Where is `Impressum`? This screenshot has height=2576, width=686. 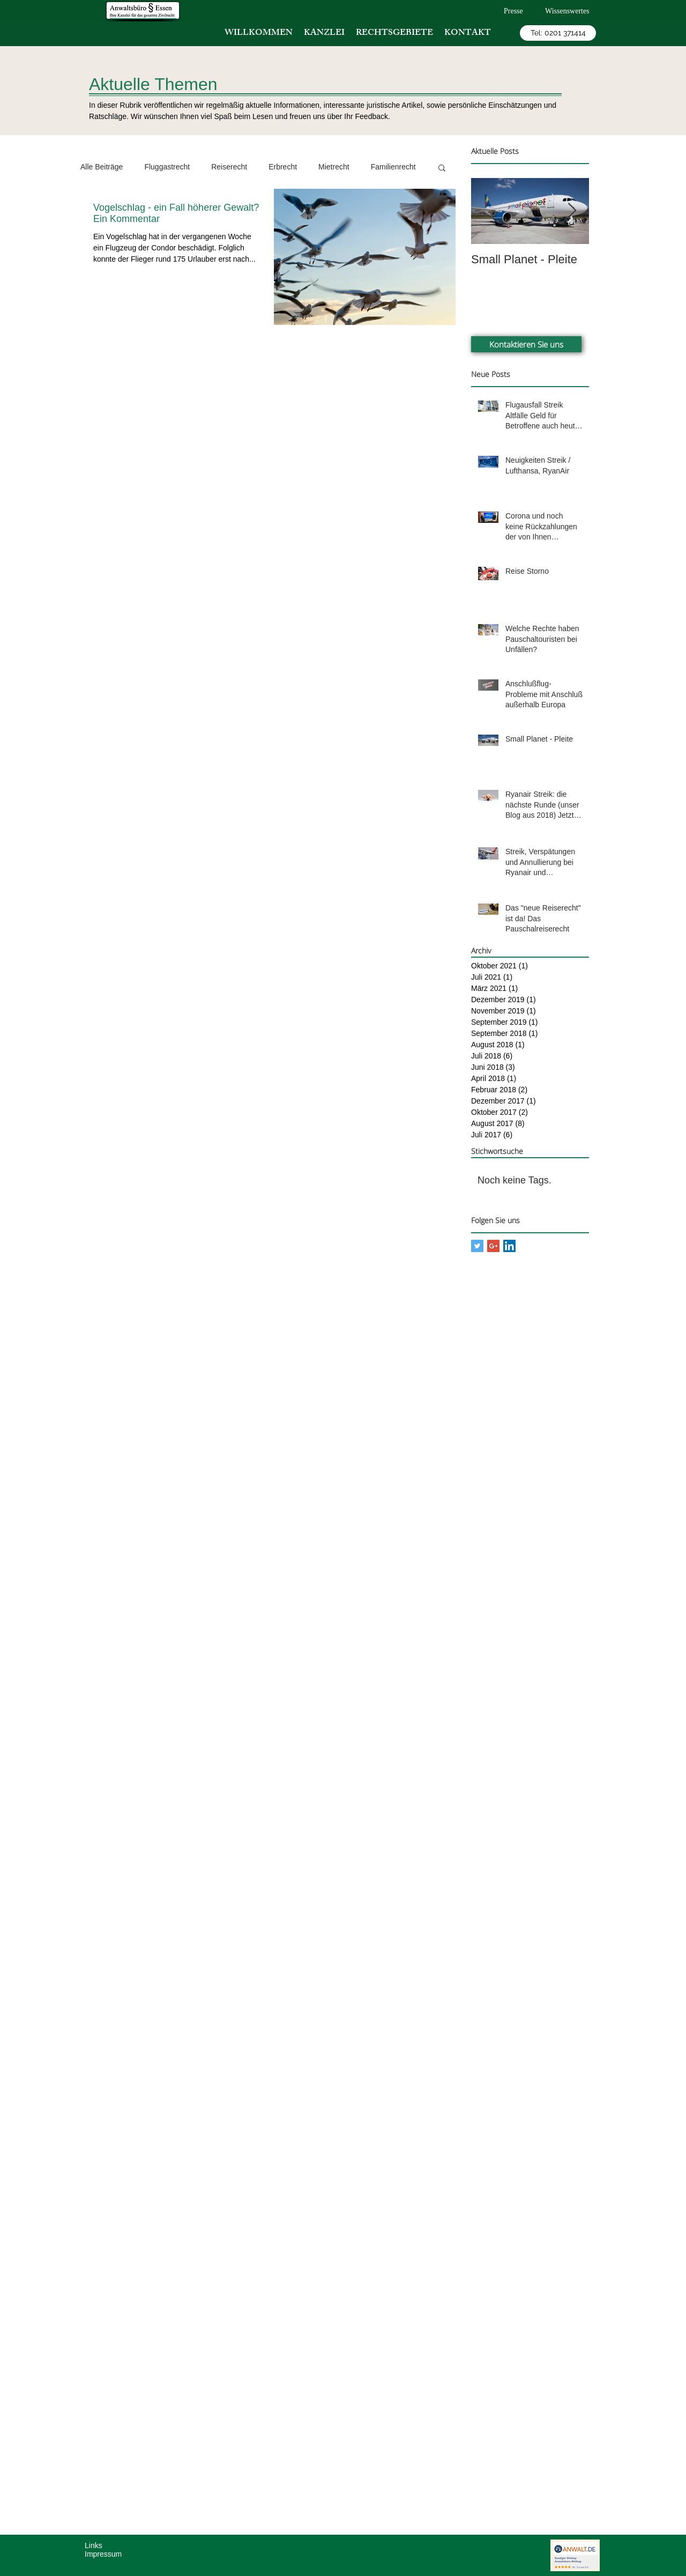 Impressum is located at coordinates (103, 2554).